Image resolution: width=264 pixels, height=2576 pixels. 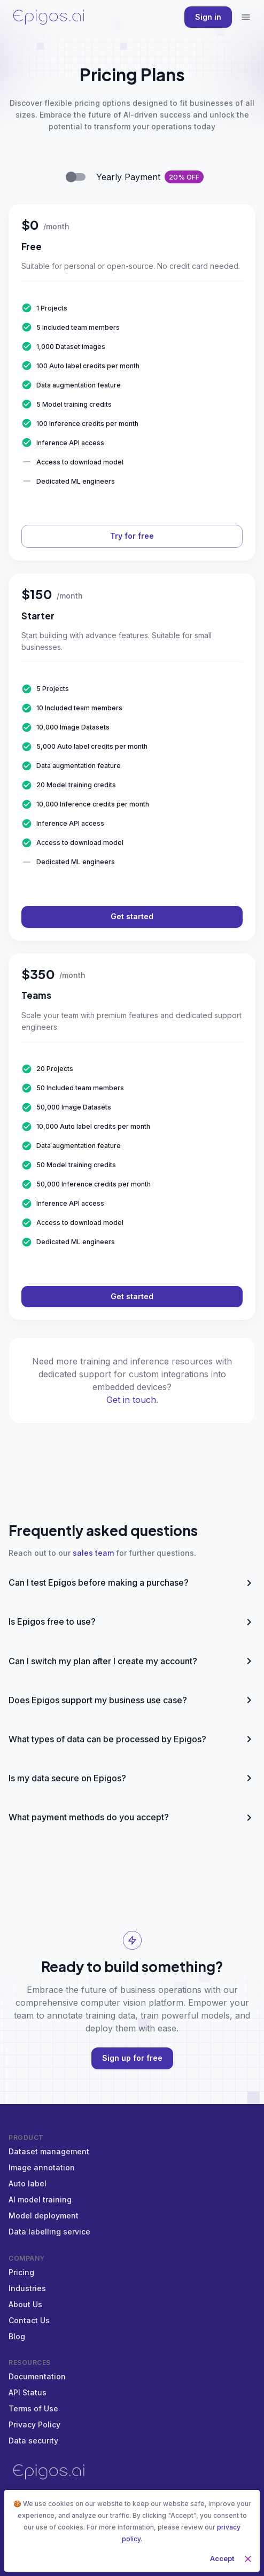 What do you see at coordinates (132, 2058) in the screenshot?
I see `Sign up for free` at bounding box center [132, 2058].